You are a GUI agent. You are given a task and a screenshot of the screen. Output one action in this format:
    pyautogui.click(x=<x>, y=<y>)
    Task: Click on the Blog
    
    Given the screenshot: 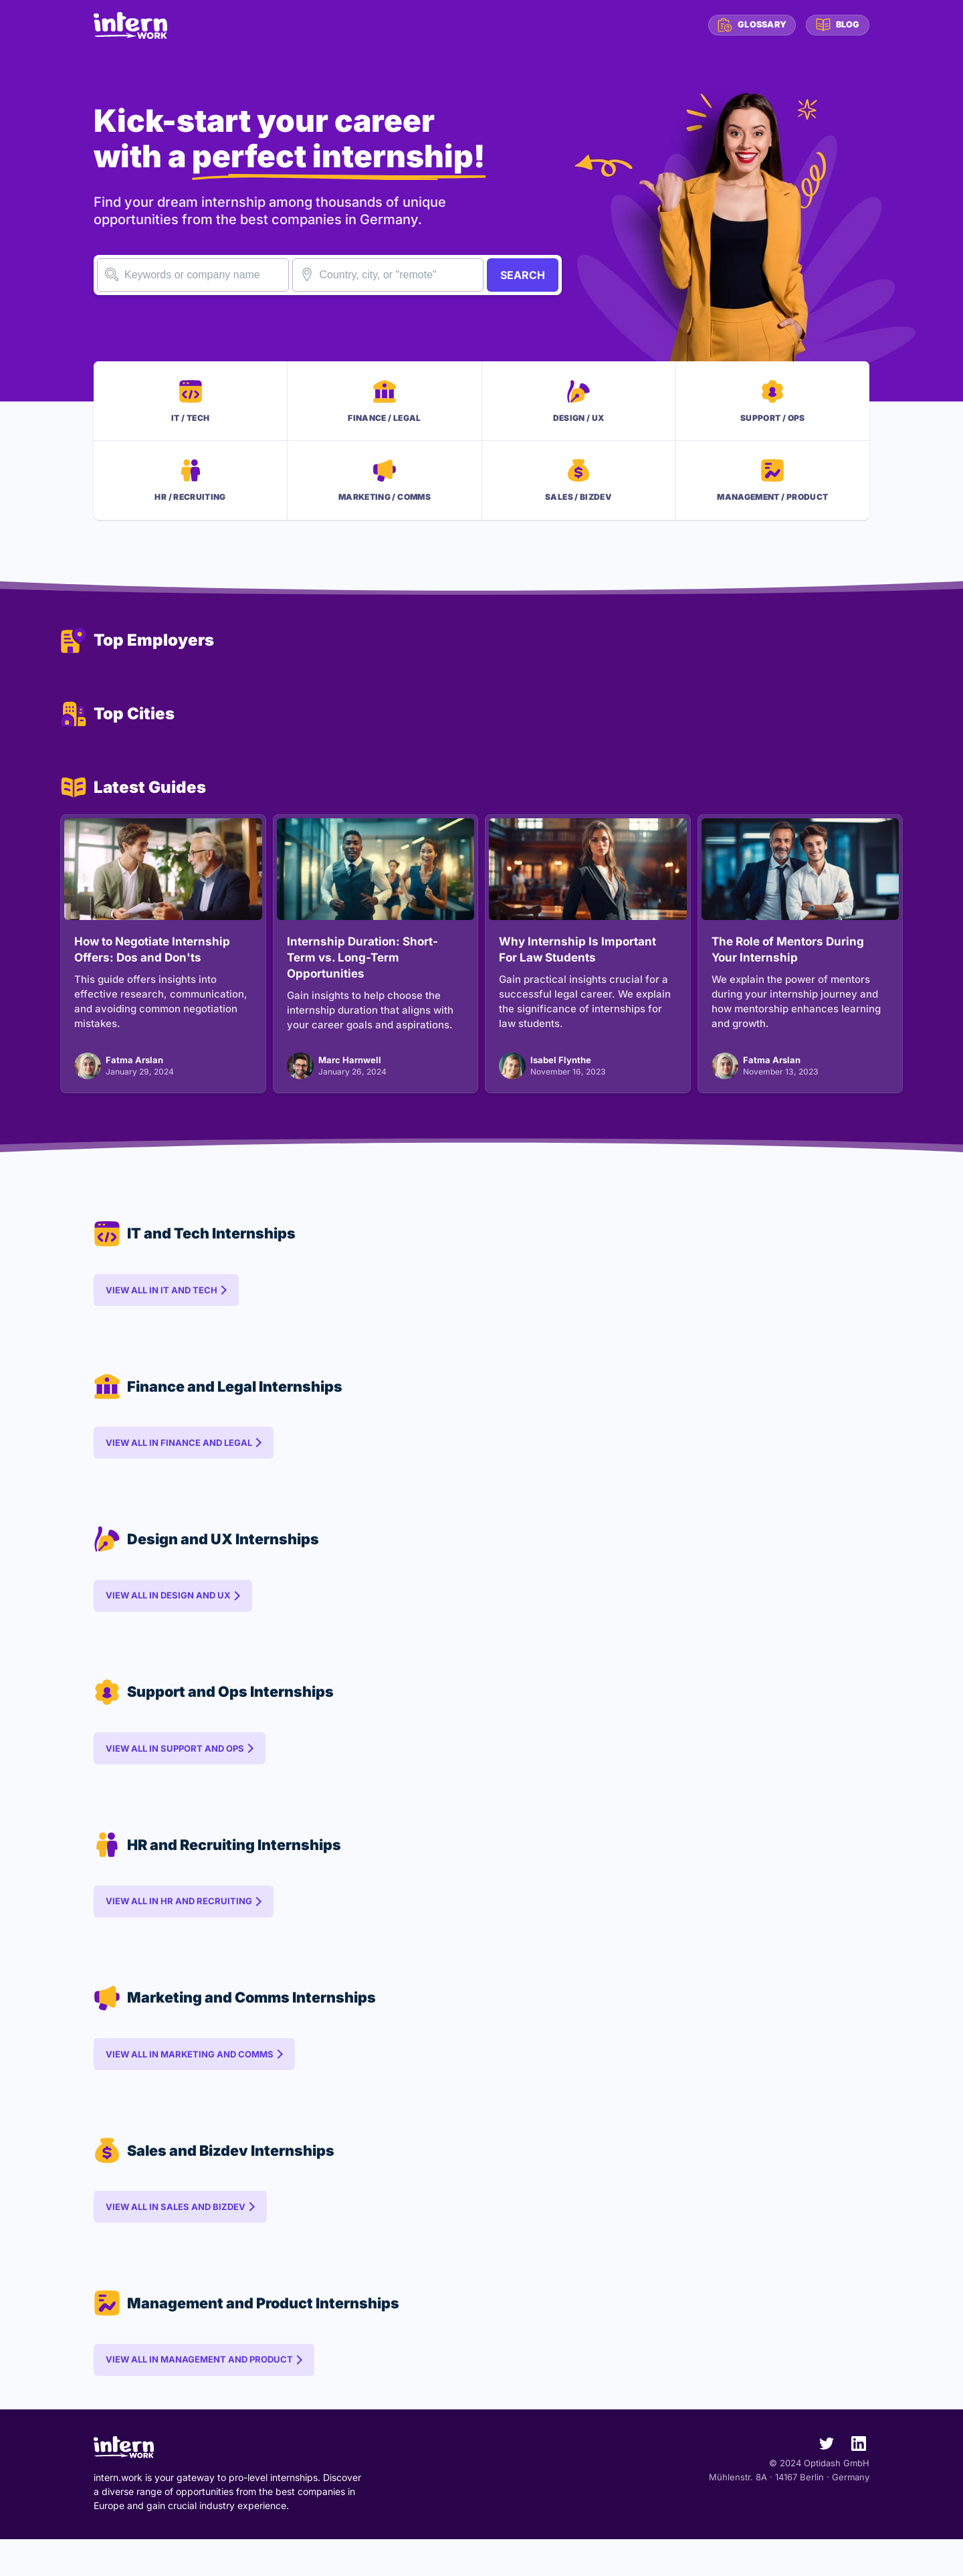 What is the action you would take?
    pyautogui.click(x=836, y=25)
    